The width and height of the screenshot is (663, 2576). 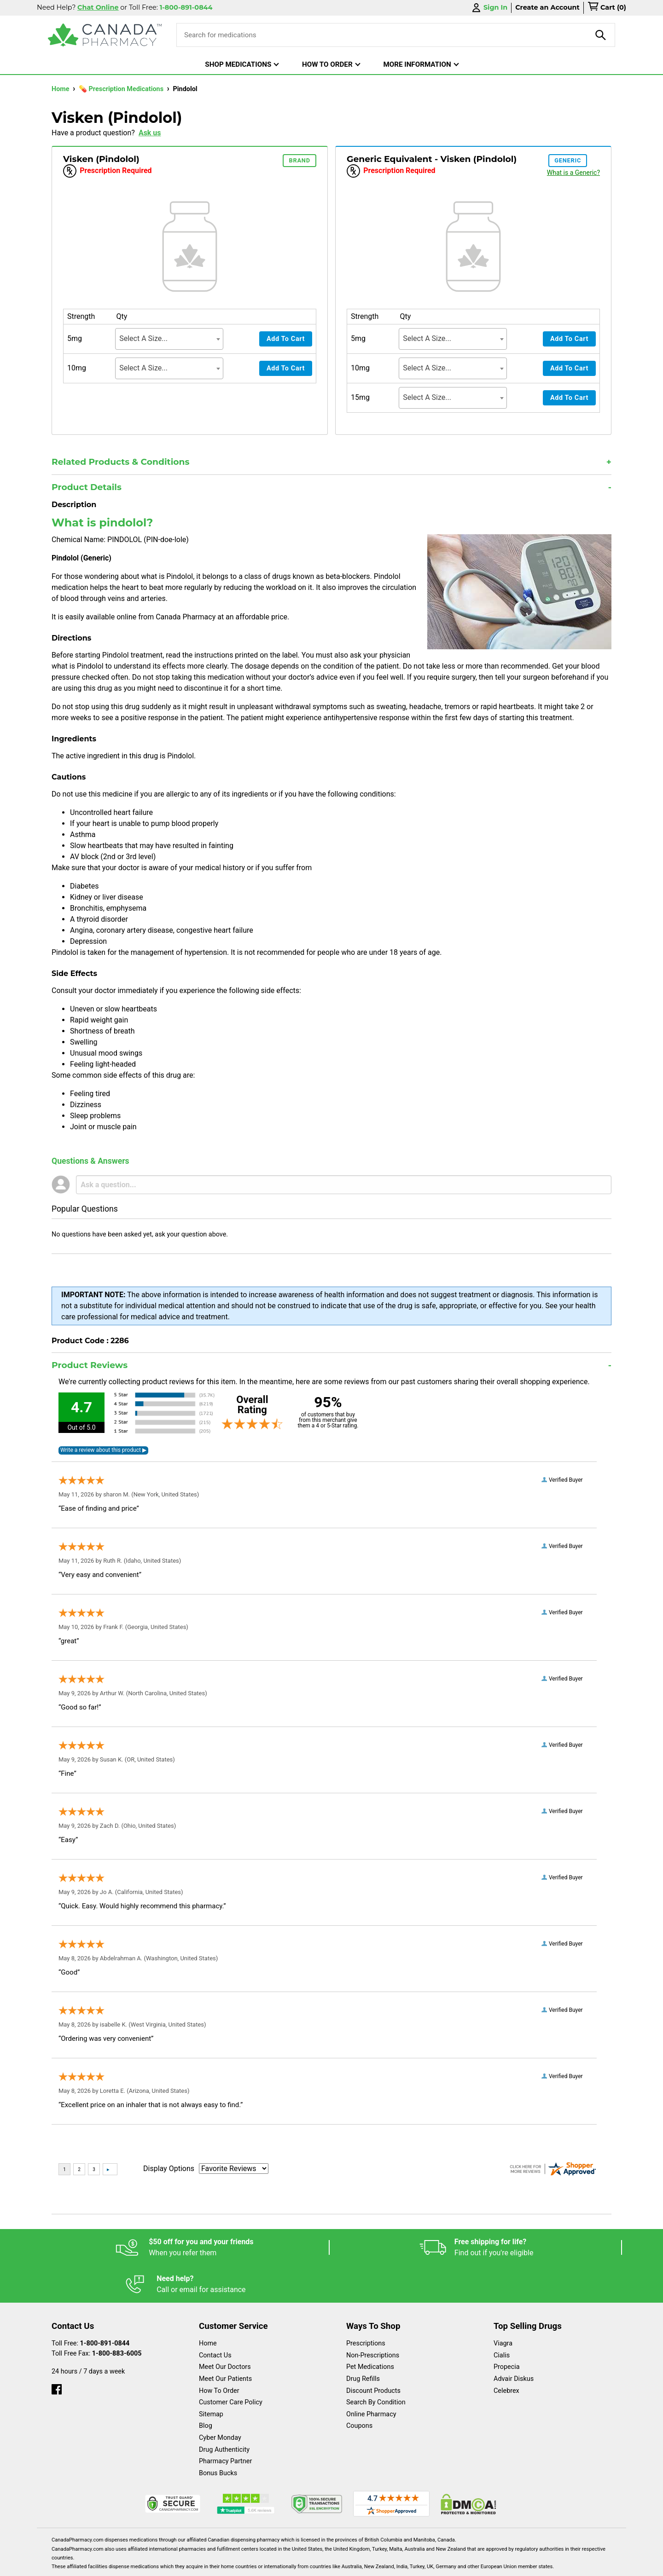 I want to click on Non-Prescriptions, so click(x=372, y=2318).